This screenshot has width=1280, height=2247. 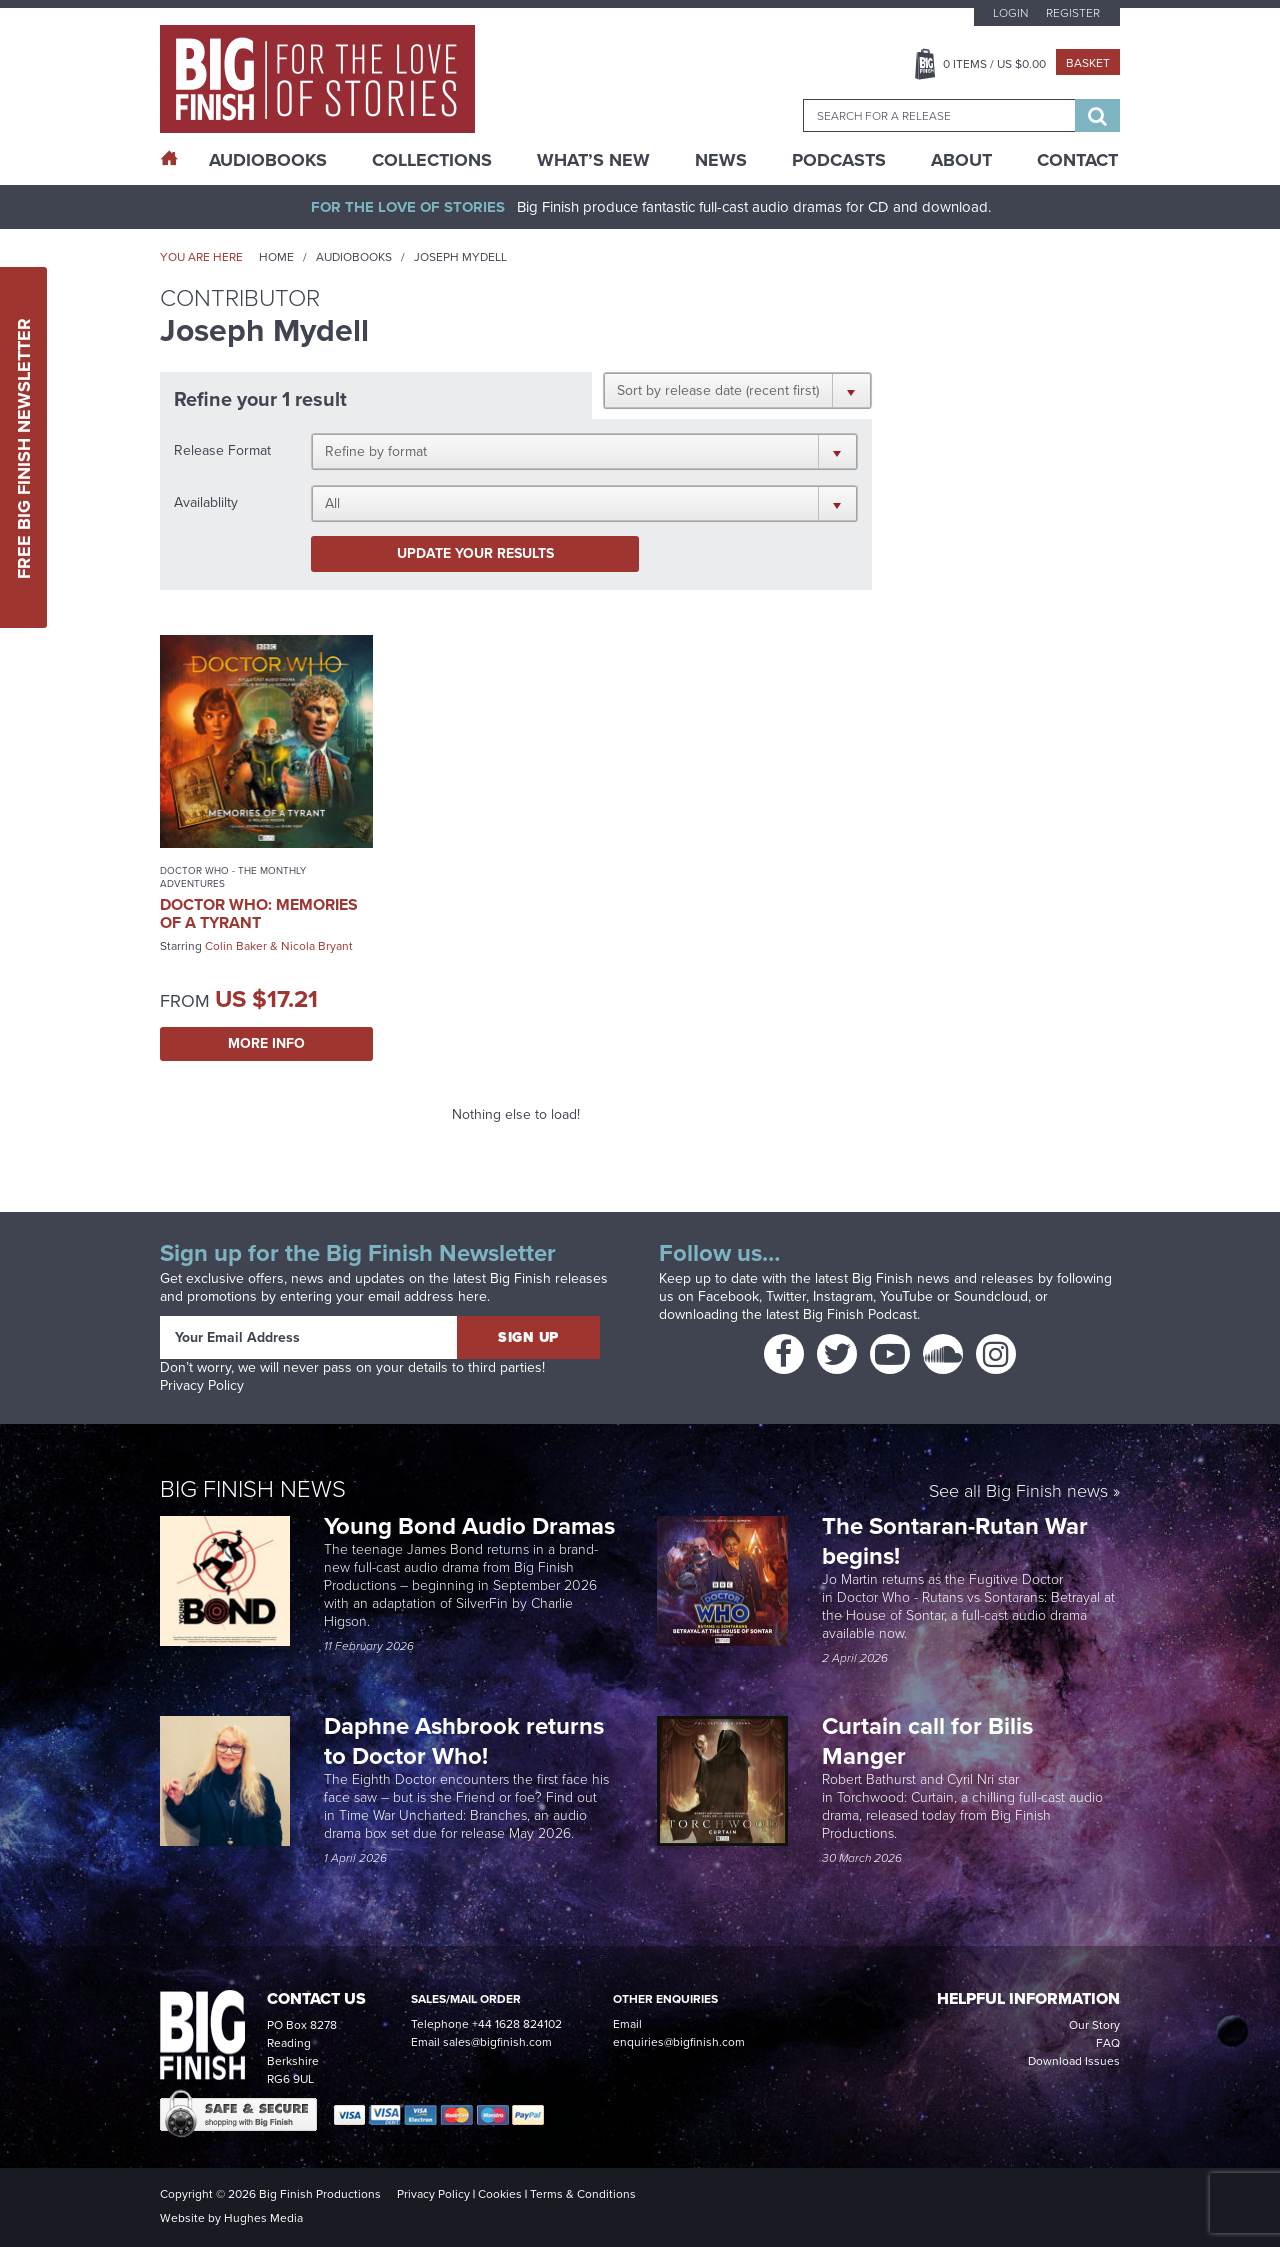 I want to click on enquiries@bigfinish.com, so click(x=679, y=2042).